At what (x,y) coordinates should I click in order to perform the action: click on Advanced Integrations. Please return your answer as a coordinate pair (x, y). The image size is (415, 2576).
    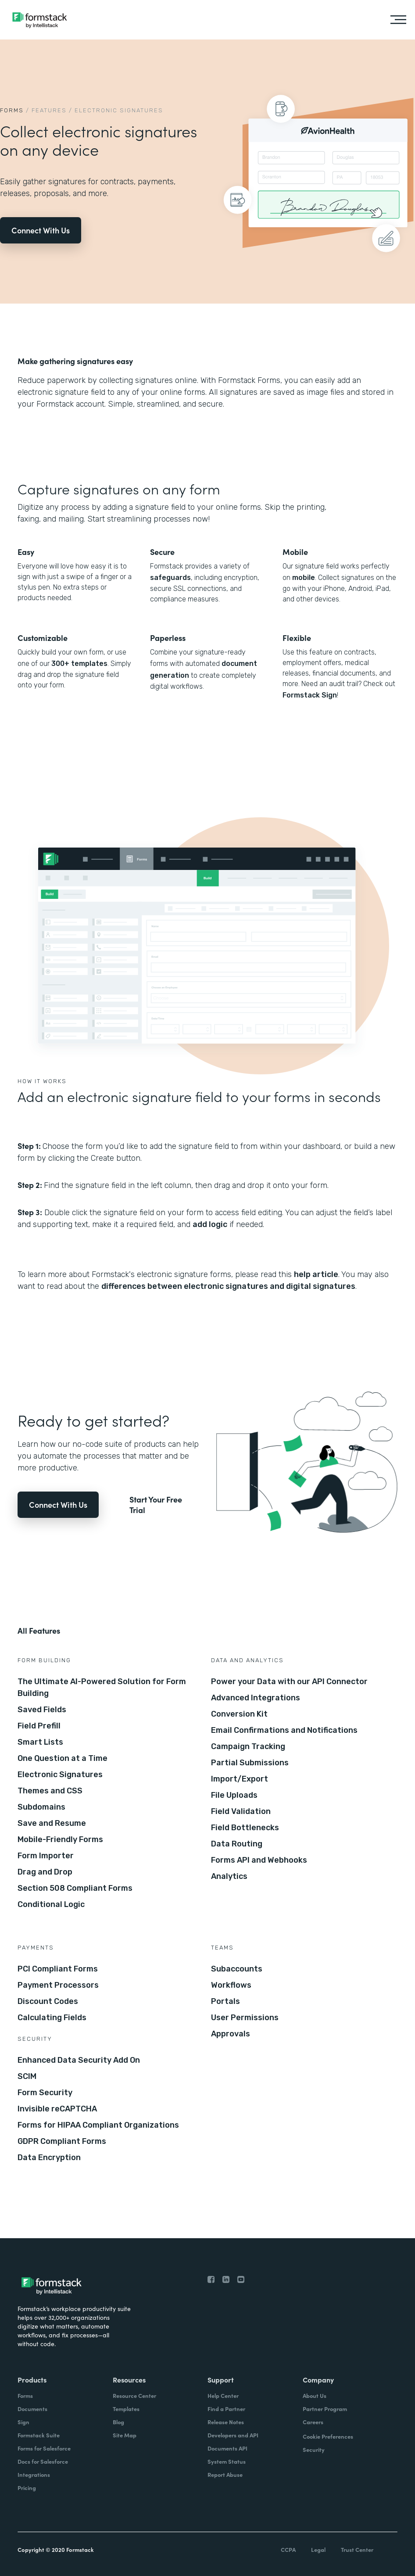
    Looking at the image, I should click on (255, 1698).